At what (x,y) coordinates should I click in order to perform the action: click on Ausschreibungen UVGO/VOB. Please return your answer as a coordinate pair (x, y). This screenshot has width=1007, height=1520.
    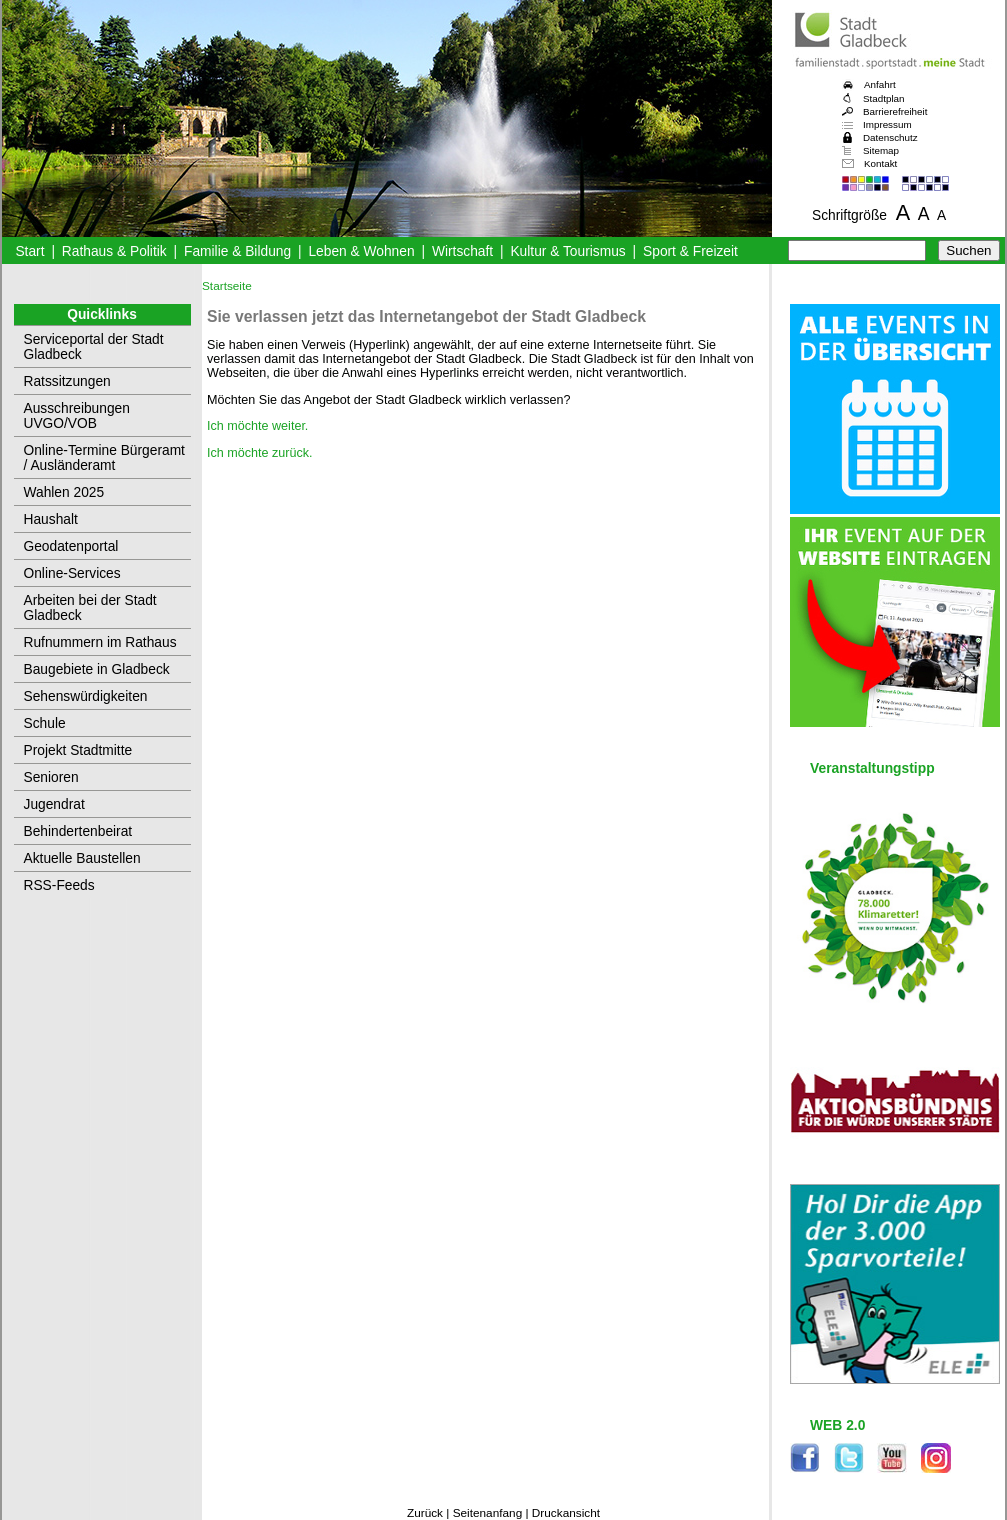
    Looking at the image, I should click on (77, 416).